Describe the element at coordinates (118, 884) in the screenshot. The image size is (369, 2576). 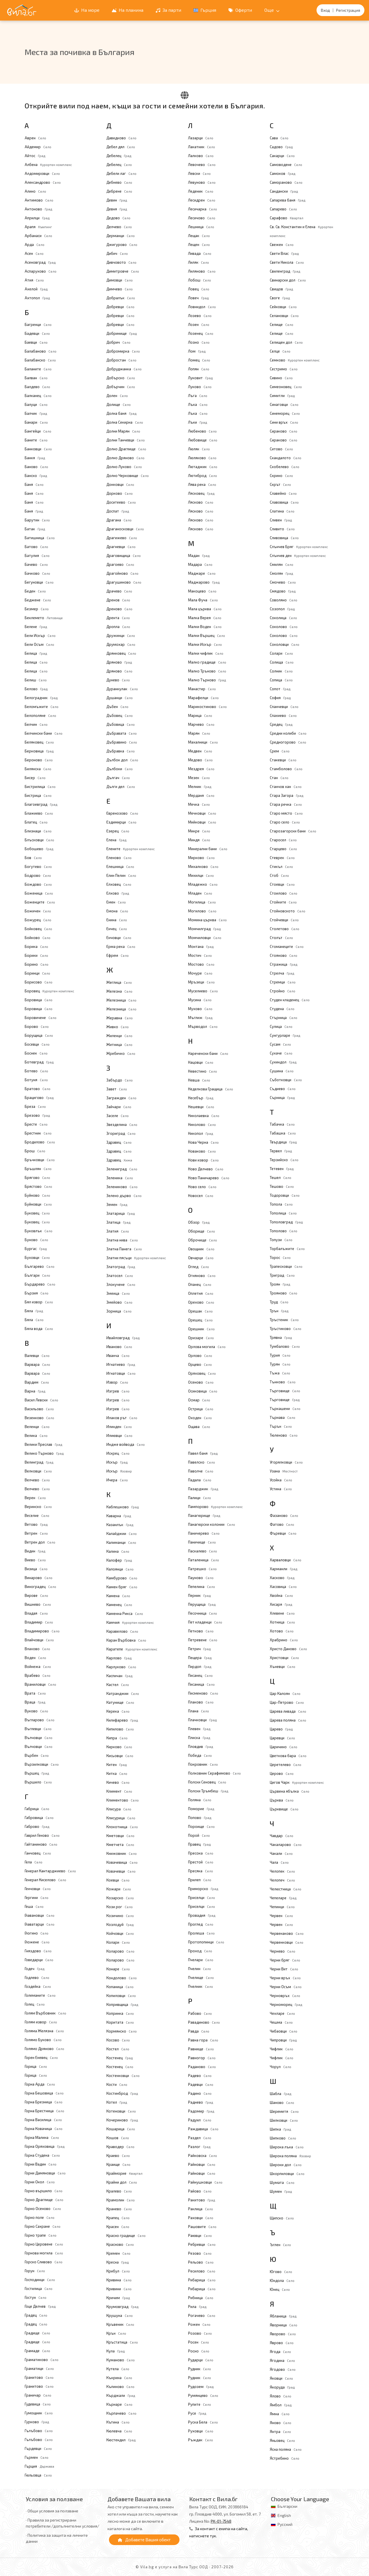
I see `Елховец` at that location.